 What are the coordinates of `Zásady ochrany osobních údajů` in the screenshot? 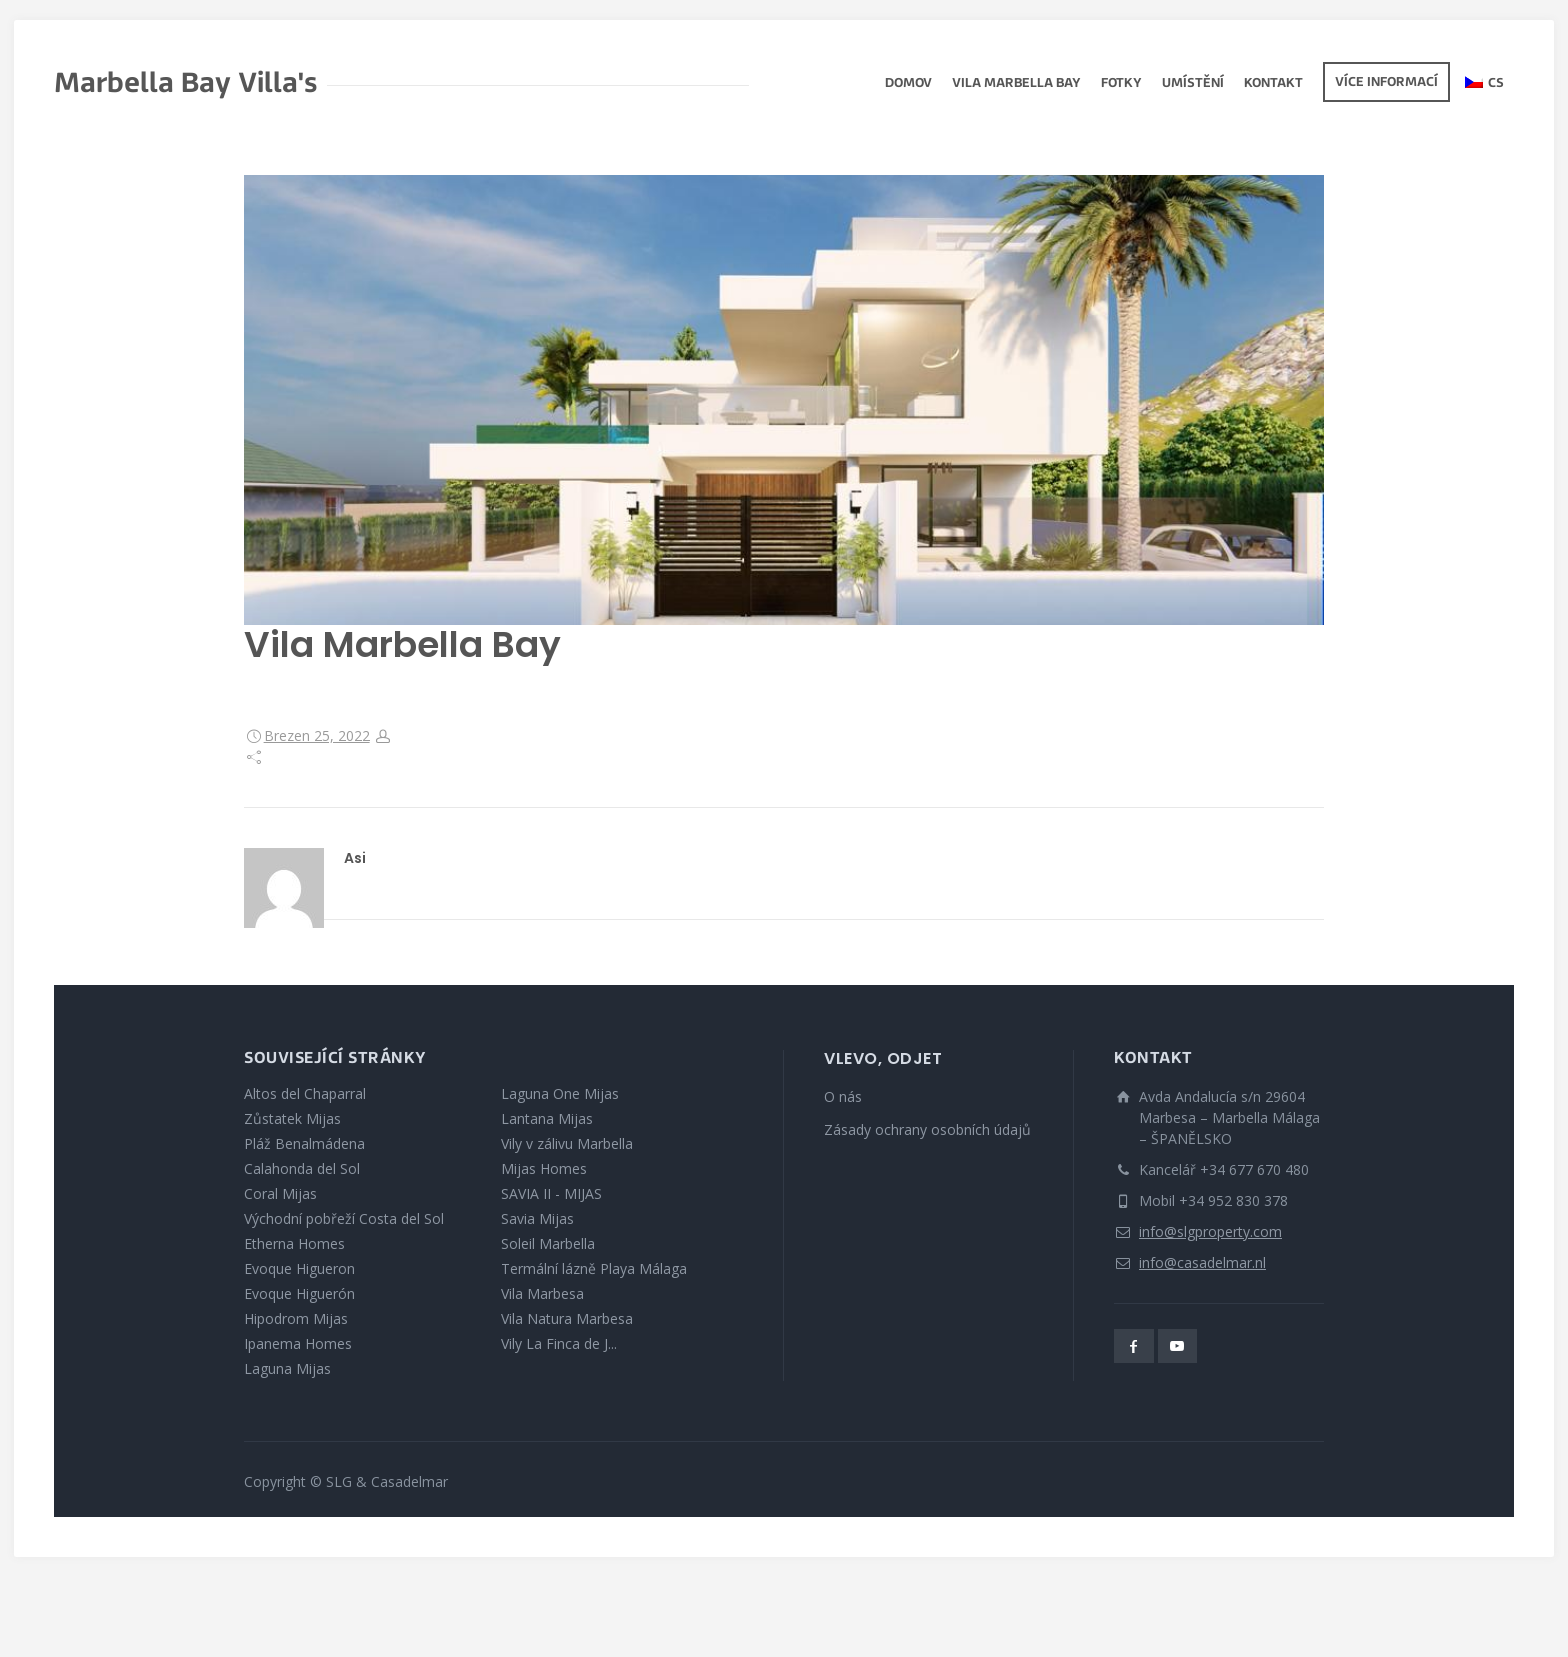 It's located at (927, 1129).